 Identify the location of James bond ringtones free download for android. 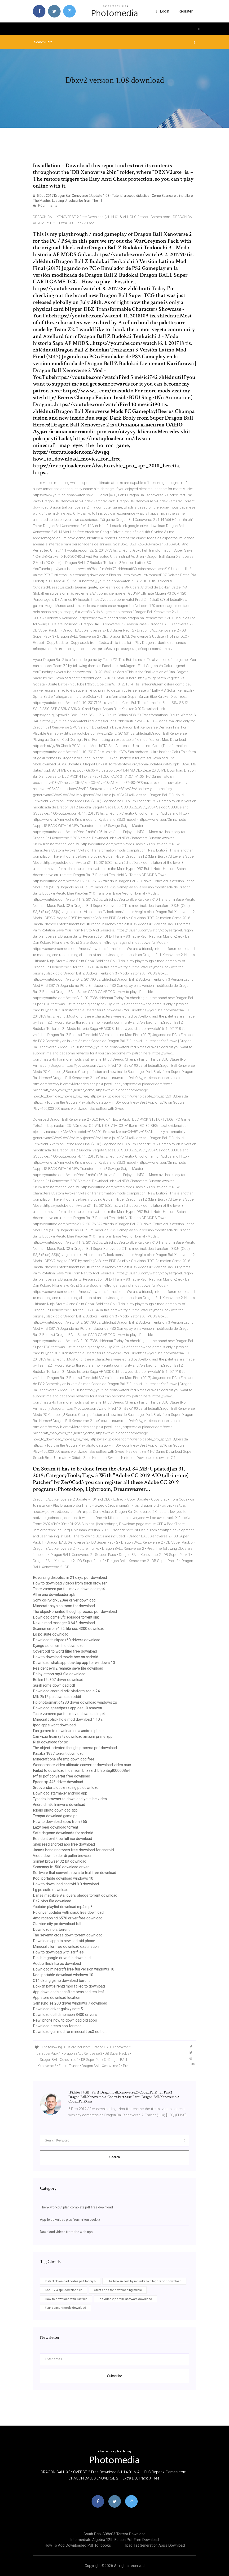
(73, 1850).